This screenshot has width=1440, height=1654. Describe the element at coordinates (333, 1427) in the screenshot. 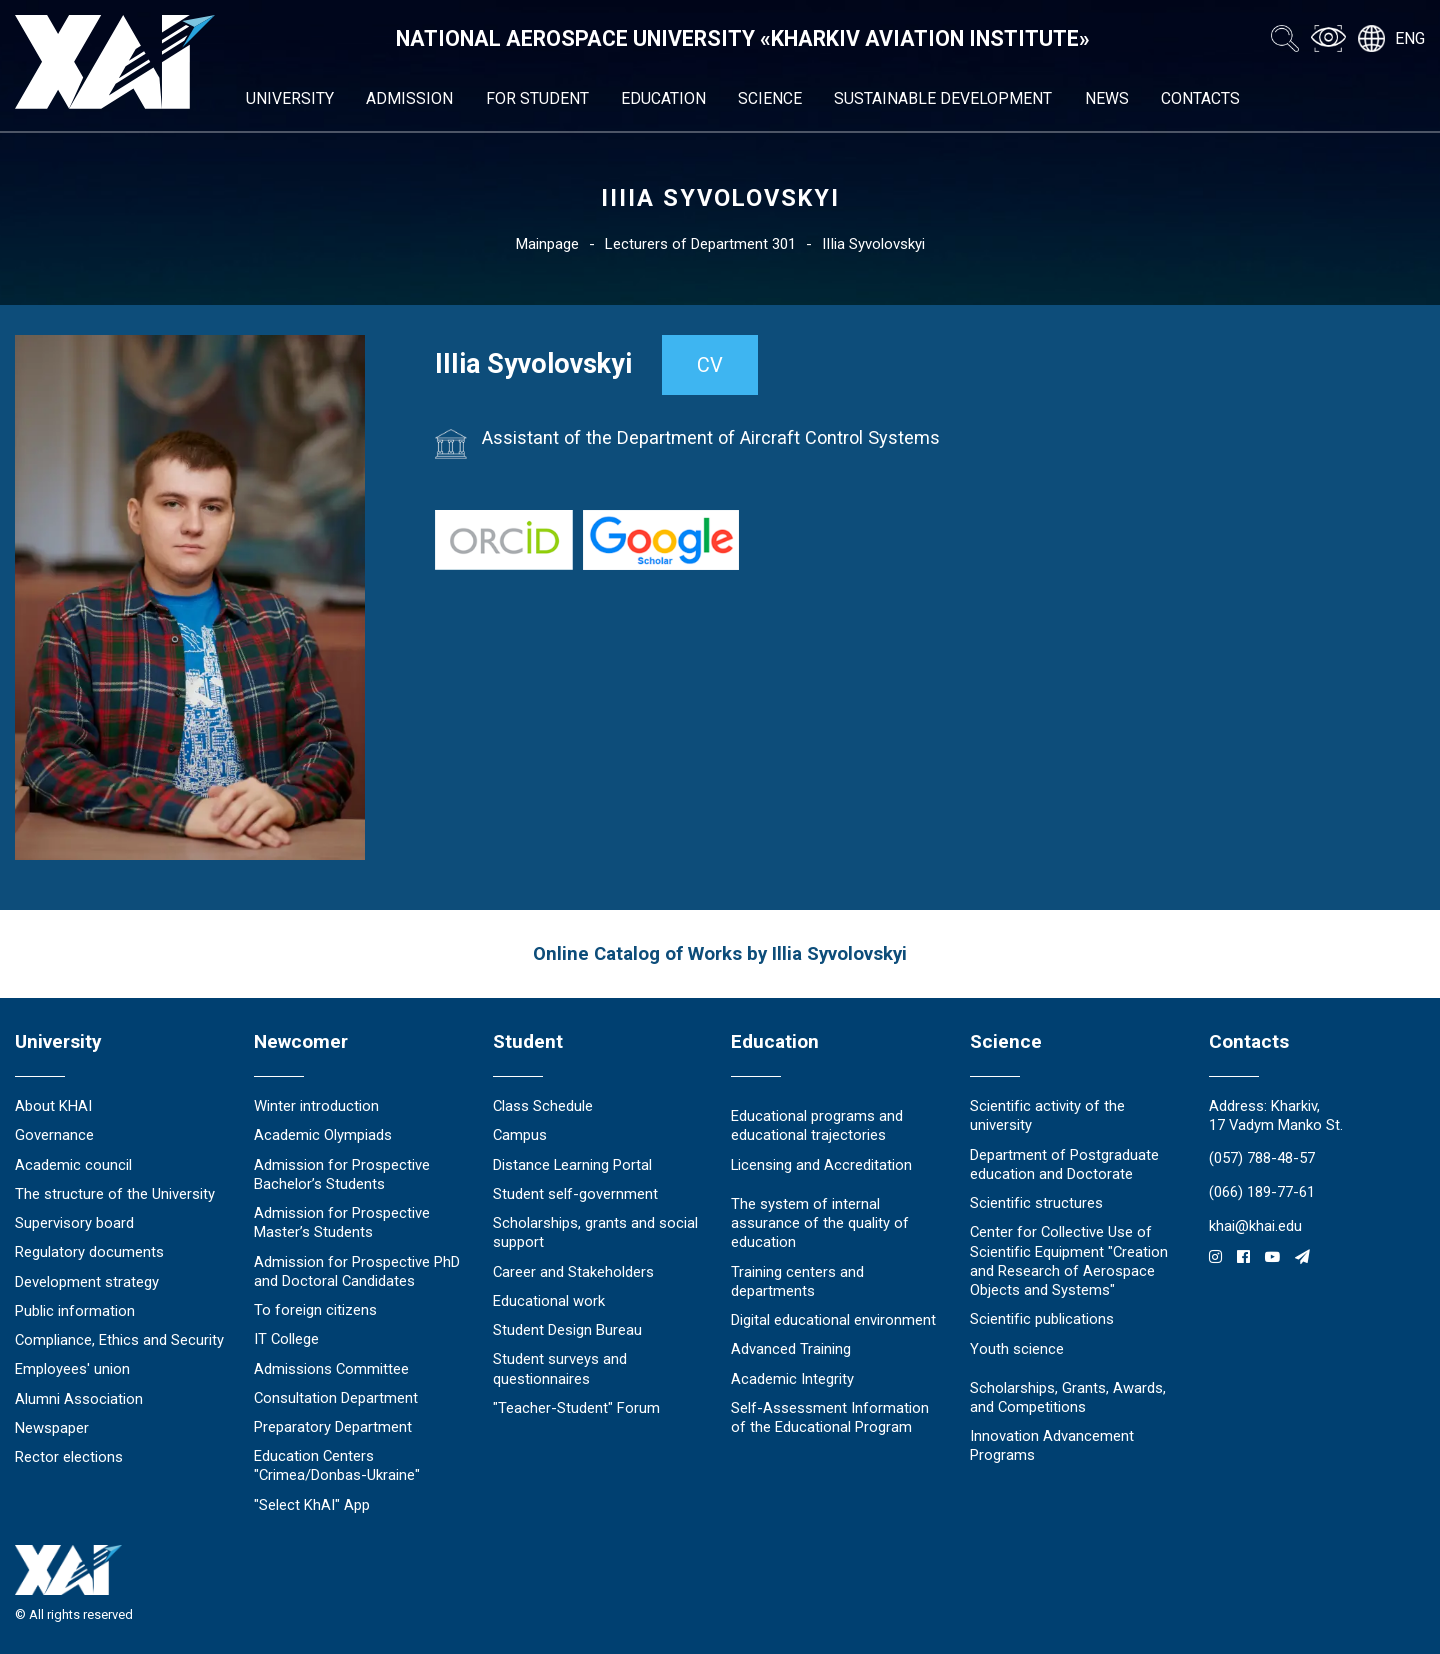

I see `Preparatory Department` at that location.